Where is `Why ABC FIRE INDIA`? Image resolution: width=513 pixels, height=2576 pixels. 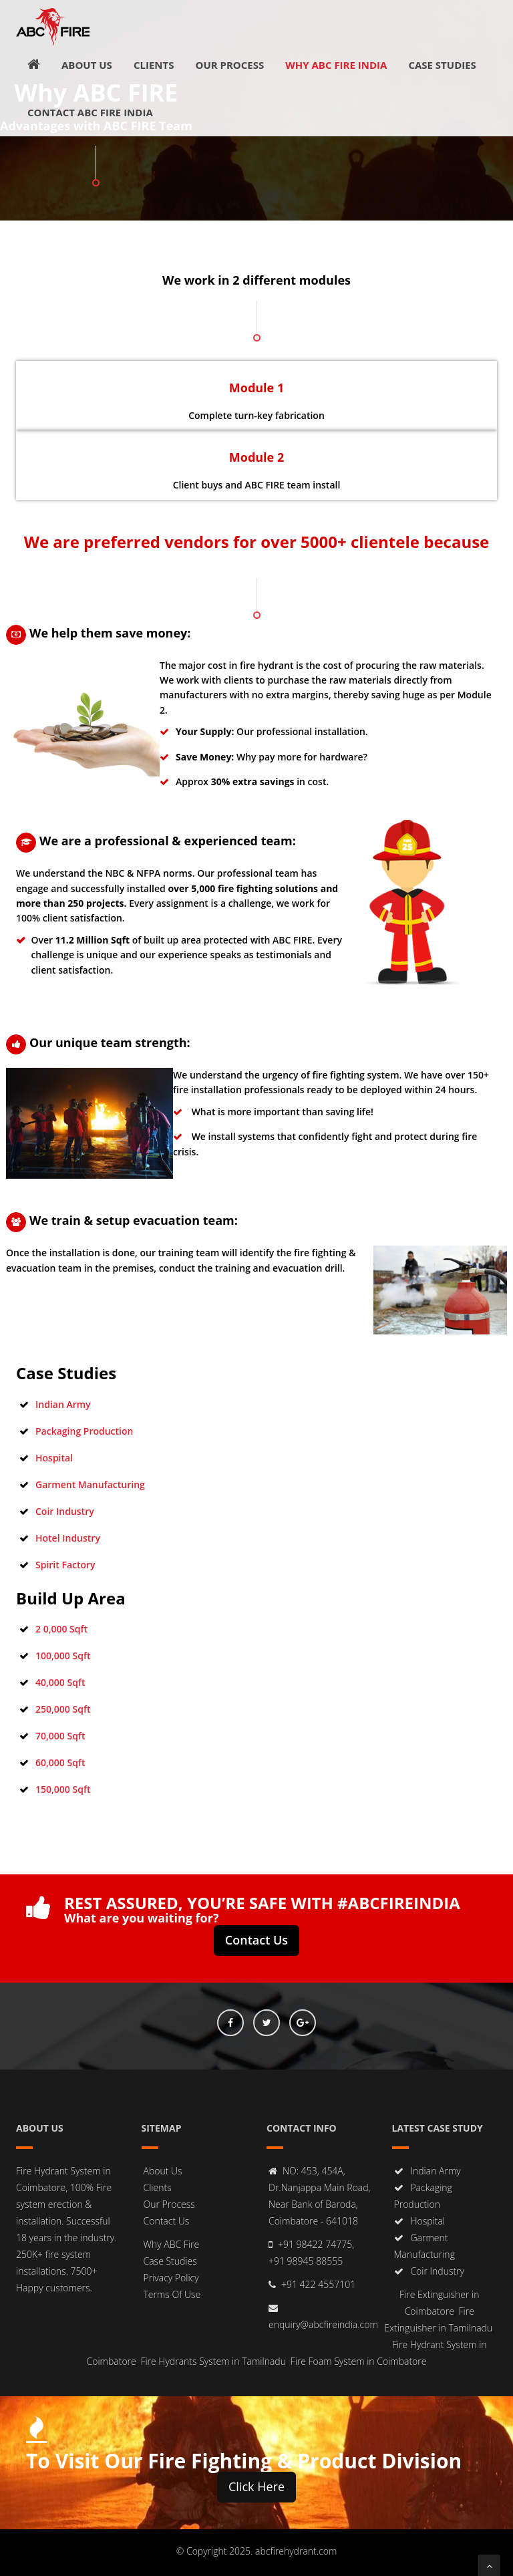
Why ABC FIRE INDIA is located at coordinates (336, 64).